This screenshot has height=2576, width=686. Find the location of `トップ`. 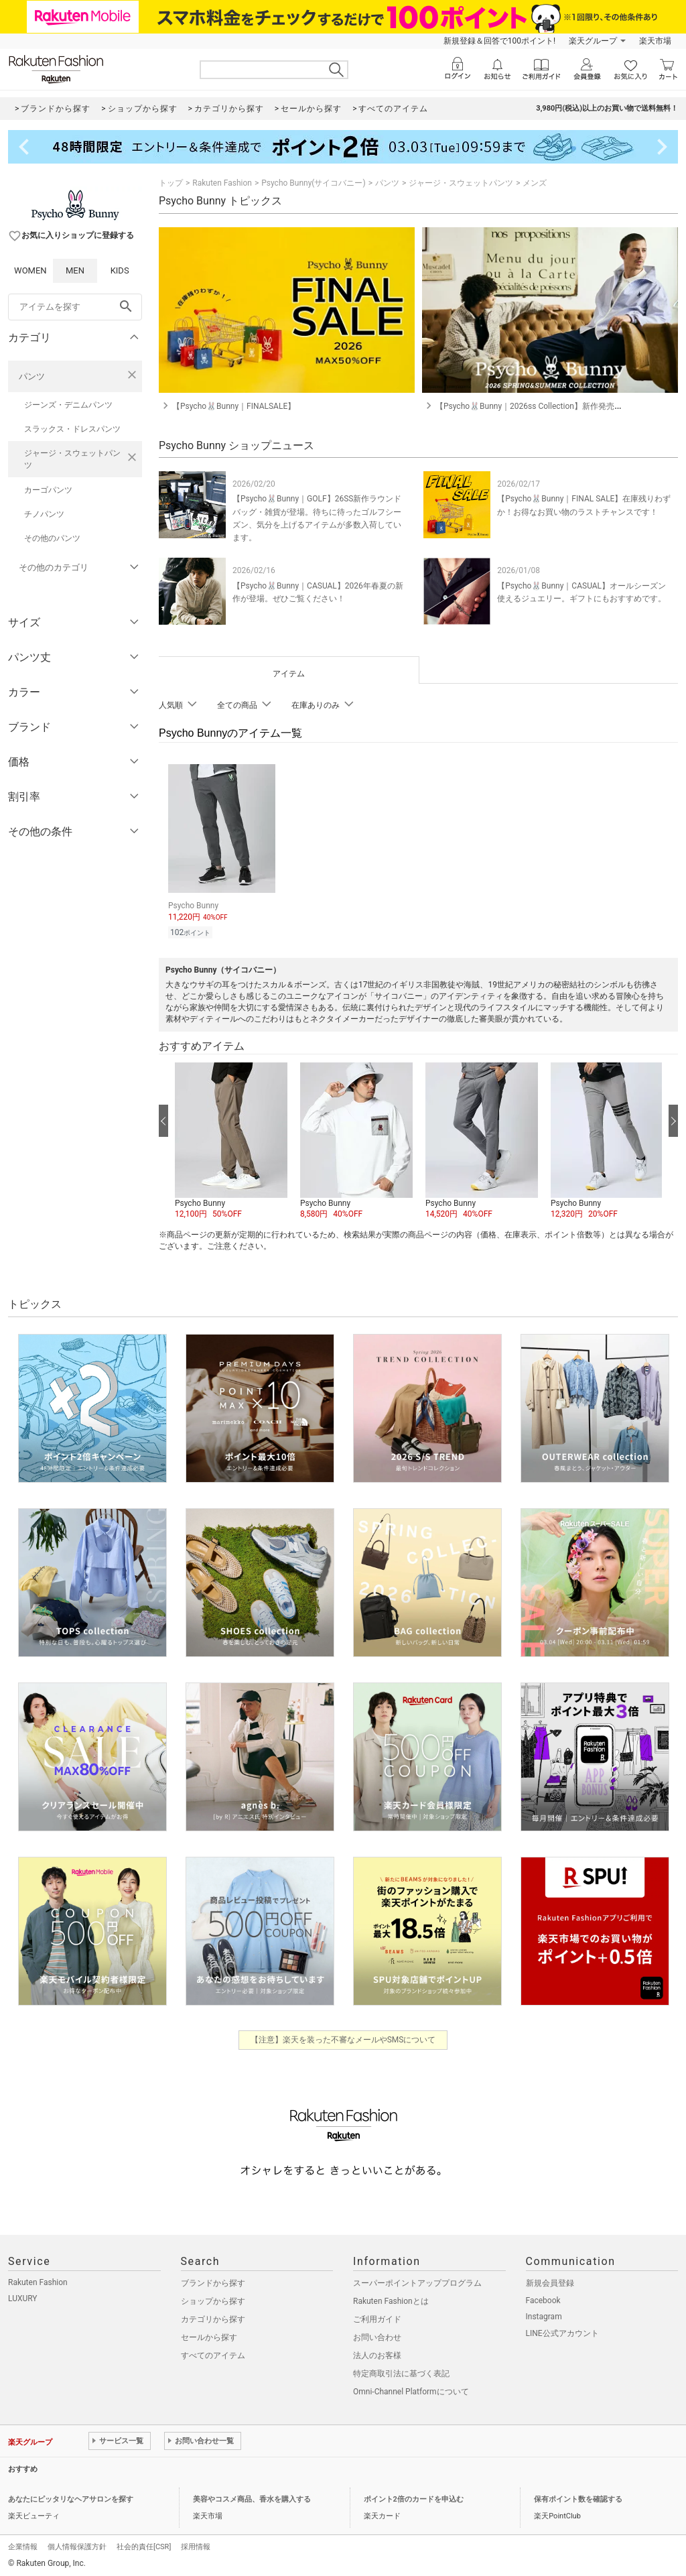

トップ is located at coordinates (171, 183).